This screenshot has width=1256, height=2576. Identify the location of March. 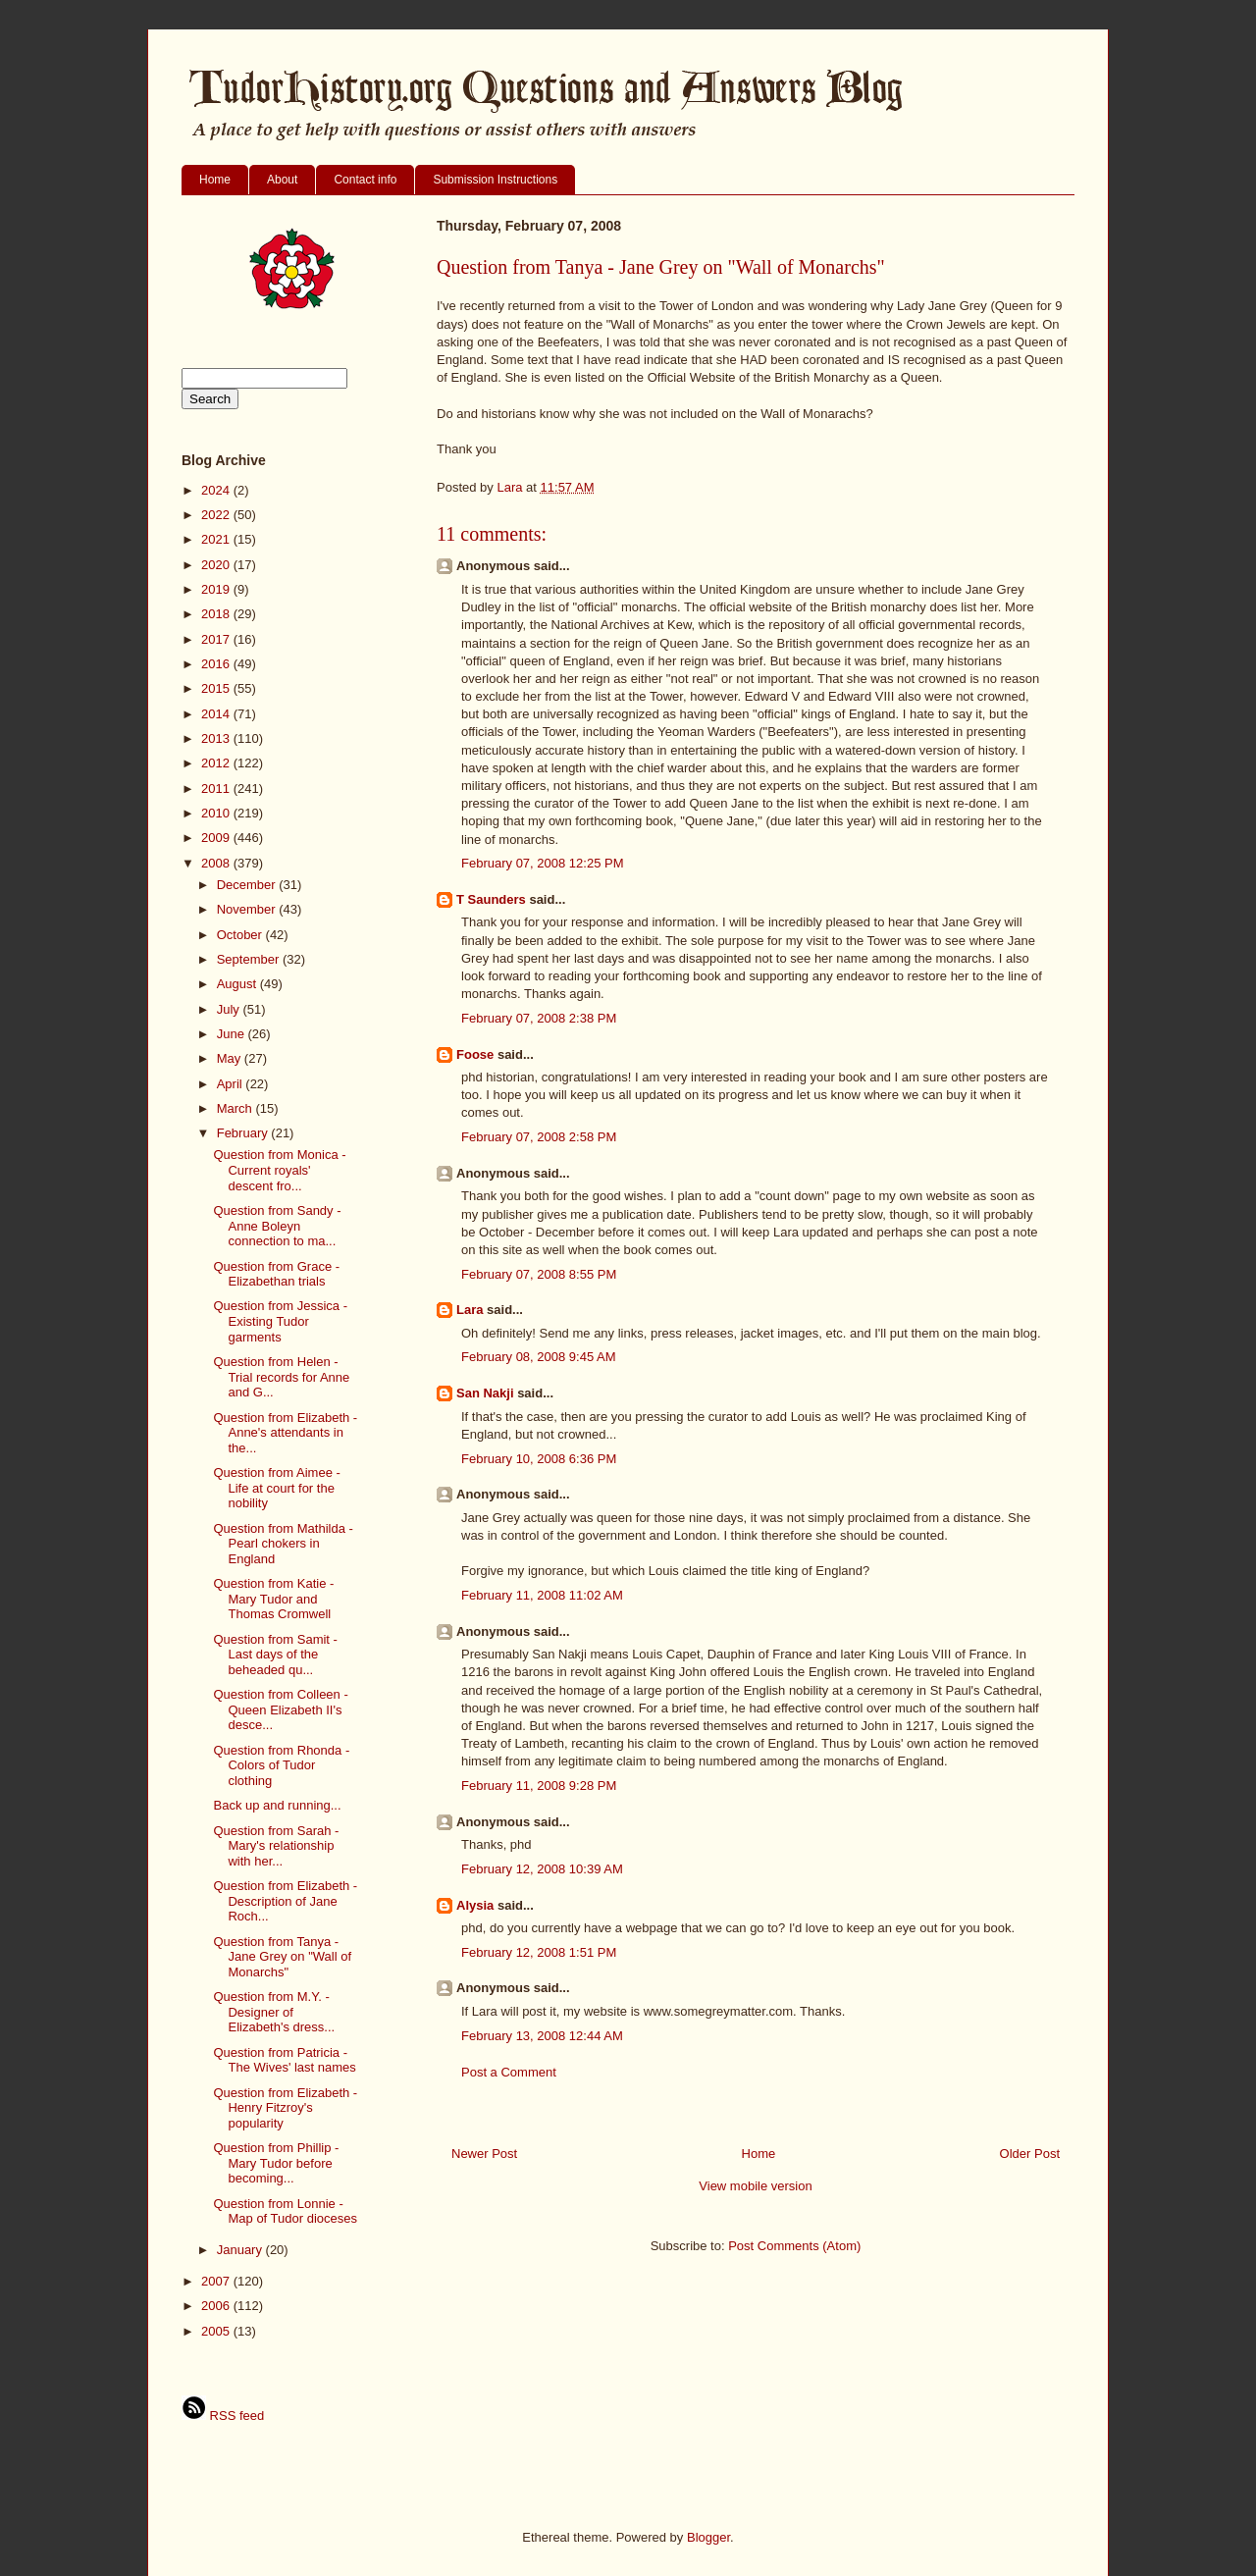
(236, 1108).